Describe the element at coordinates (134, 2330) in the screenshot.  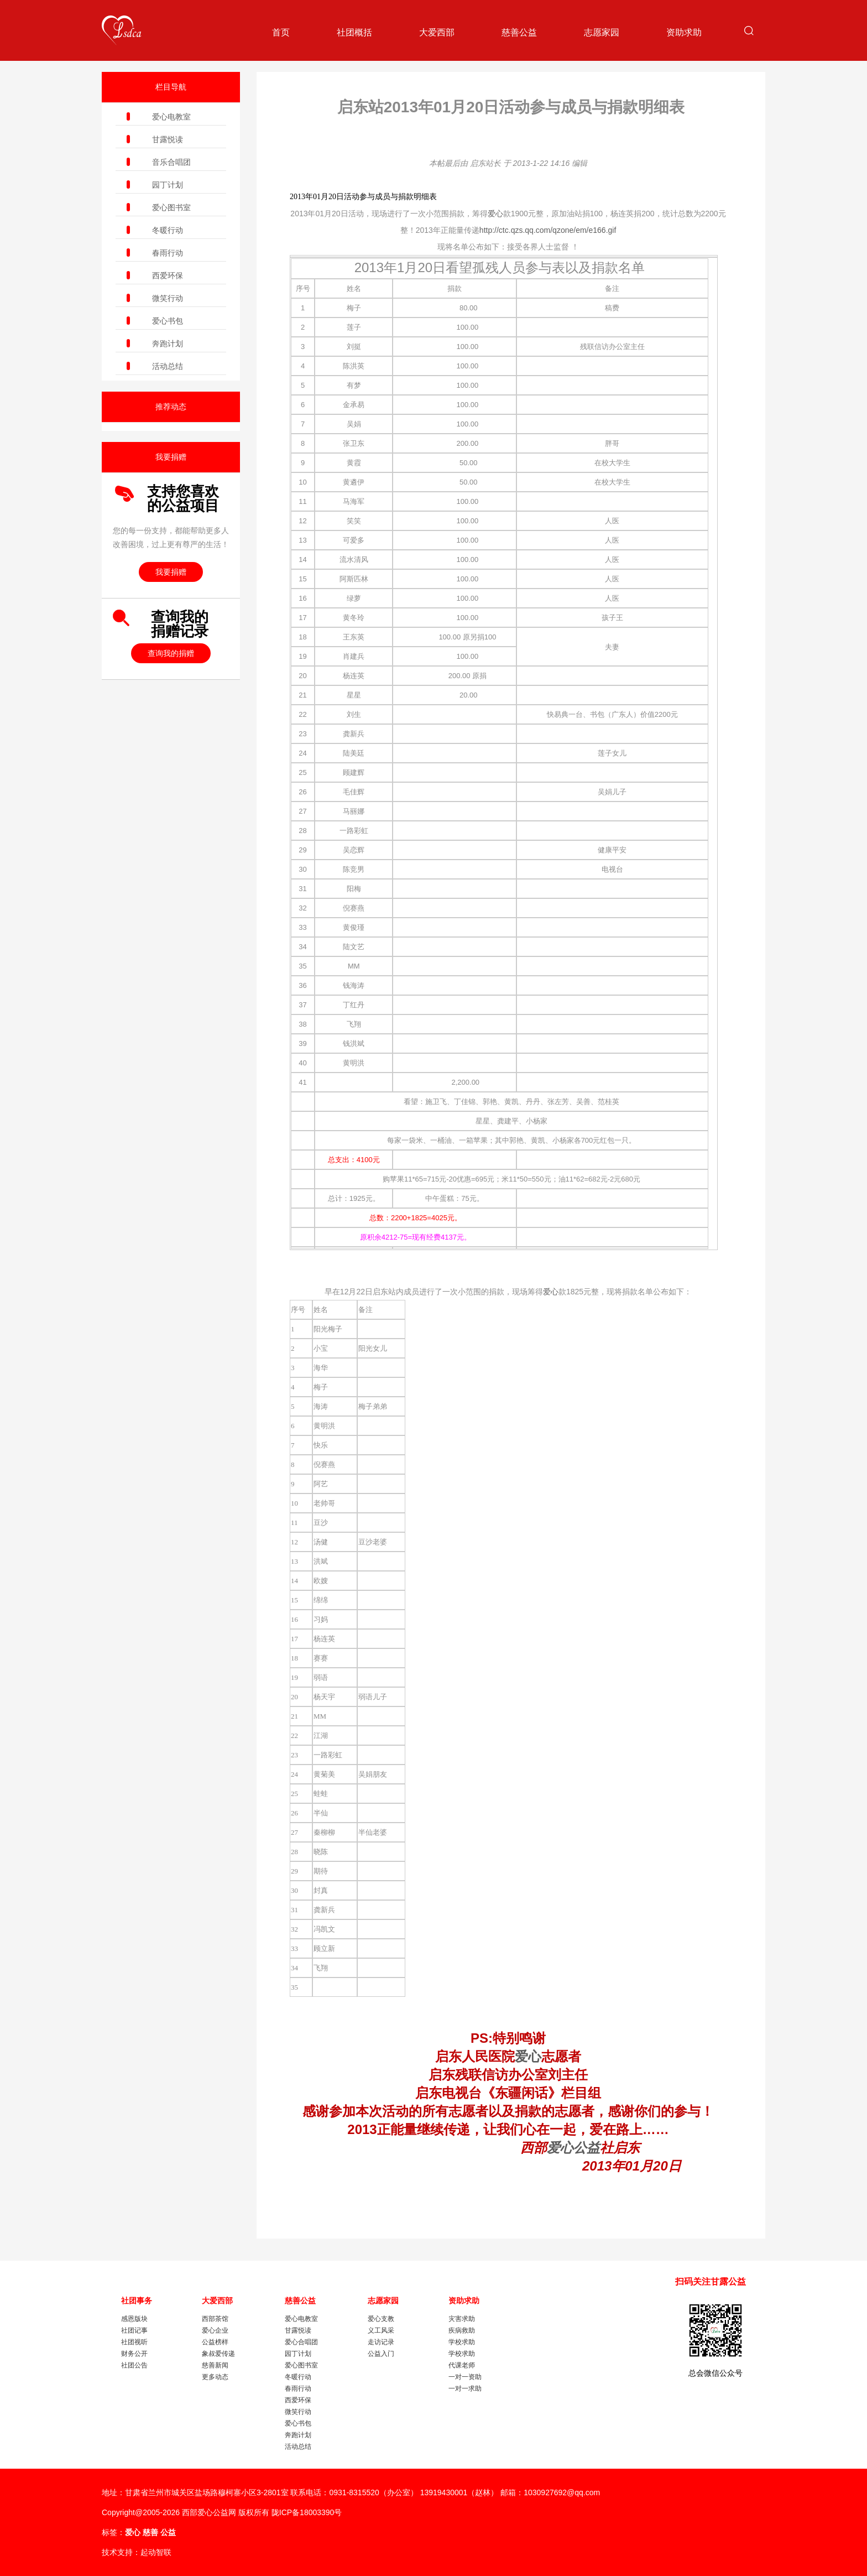
I see `社团记事` at that location.